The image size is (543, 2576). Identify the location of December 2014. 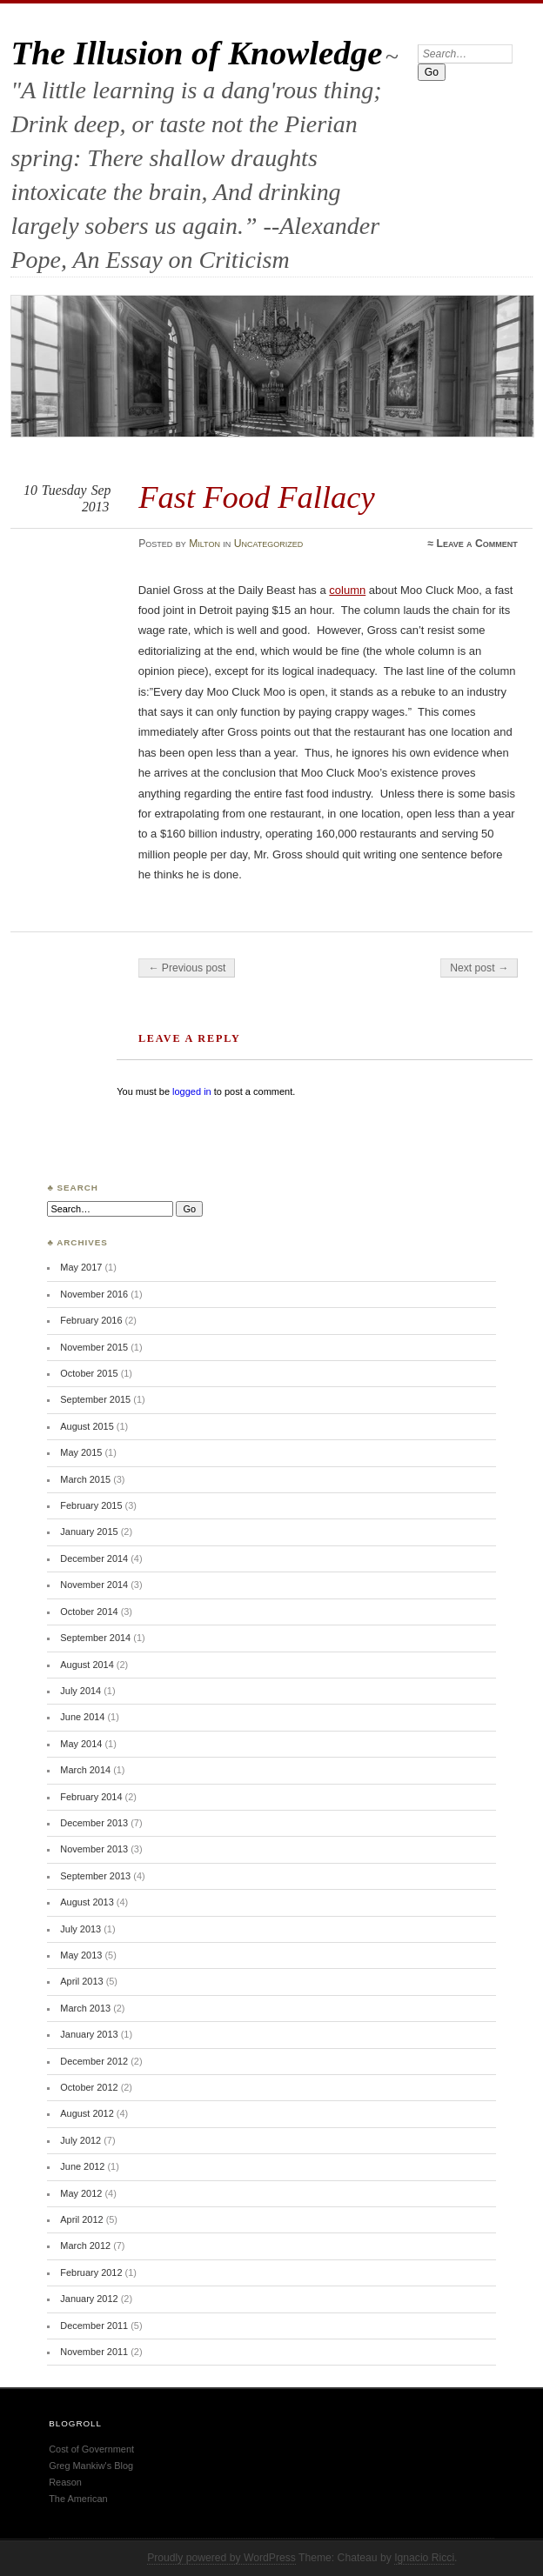
(94, 1558).